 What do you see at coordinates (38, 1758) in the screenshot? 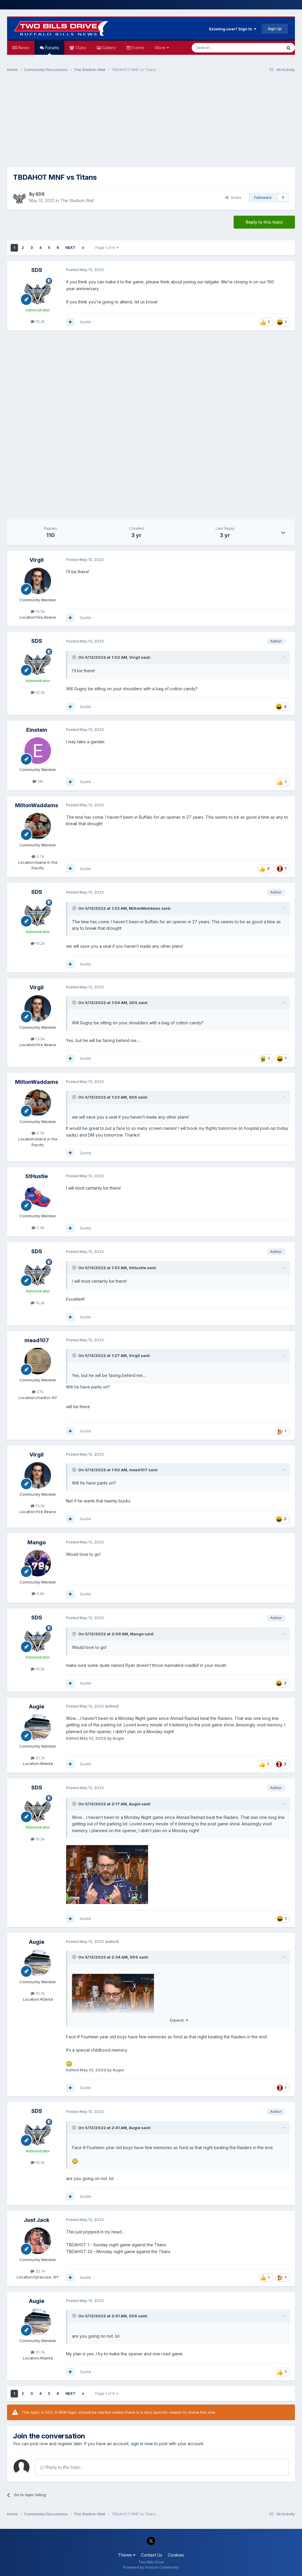
I see `51.7k` at bounding box center [38, 1758].